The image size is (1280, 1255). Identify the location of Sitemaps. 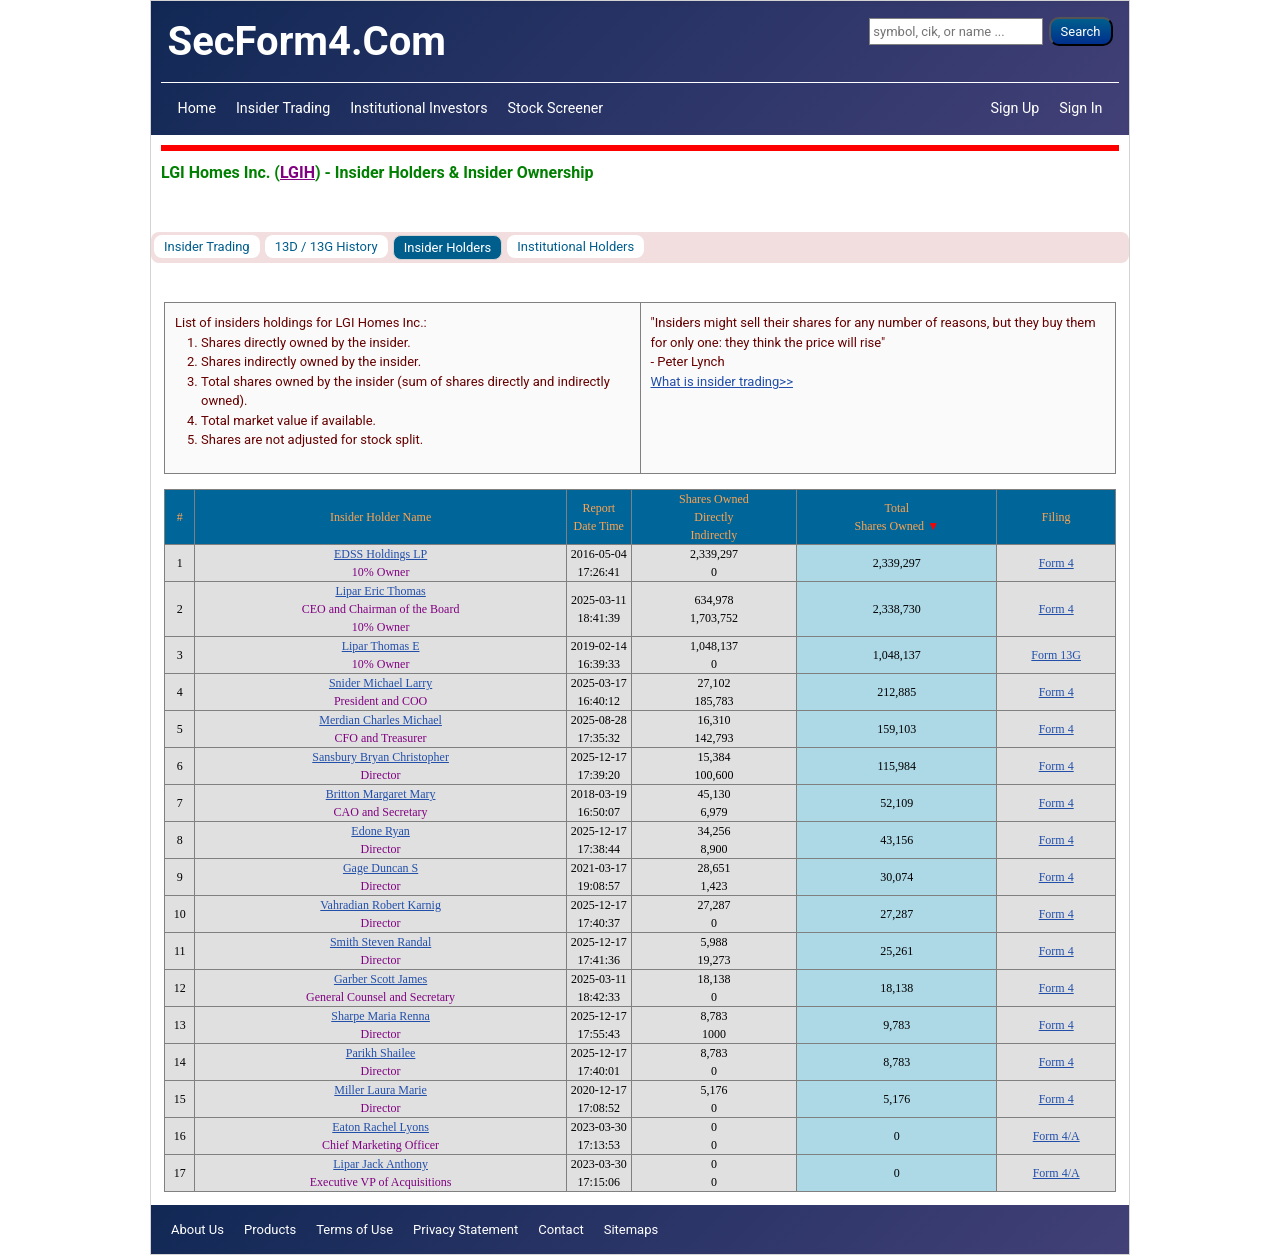
(631, 1229).